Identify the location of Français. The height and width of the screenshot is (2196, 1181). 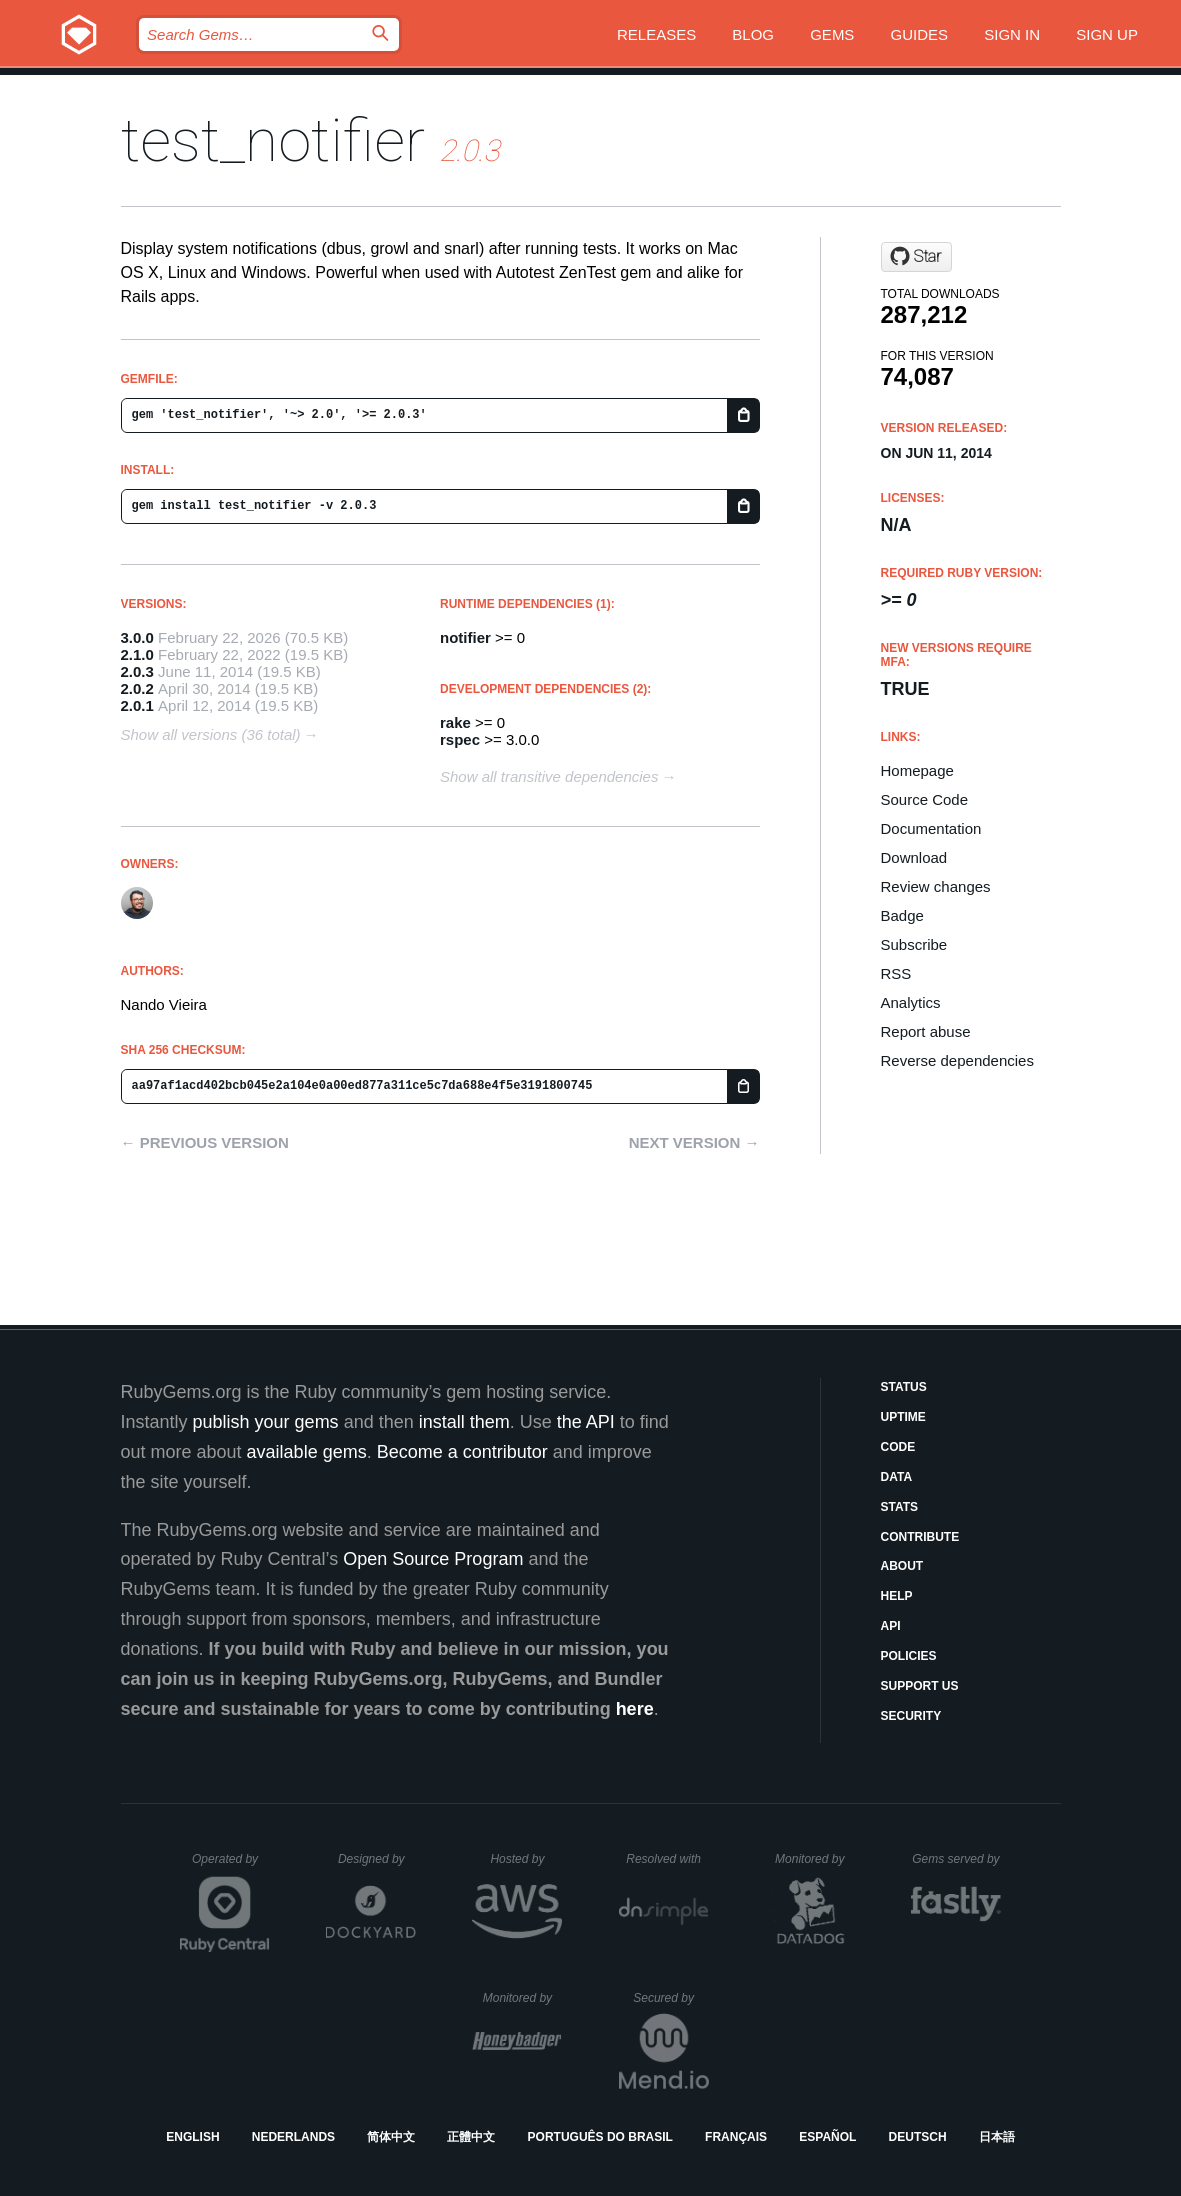
(736, 2137).